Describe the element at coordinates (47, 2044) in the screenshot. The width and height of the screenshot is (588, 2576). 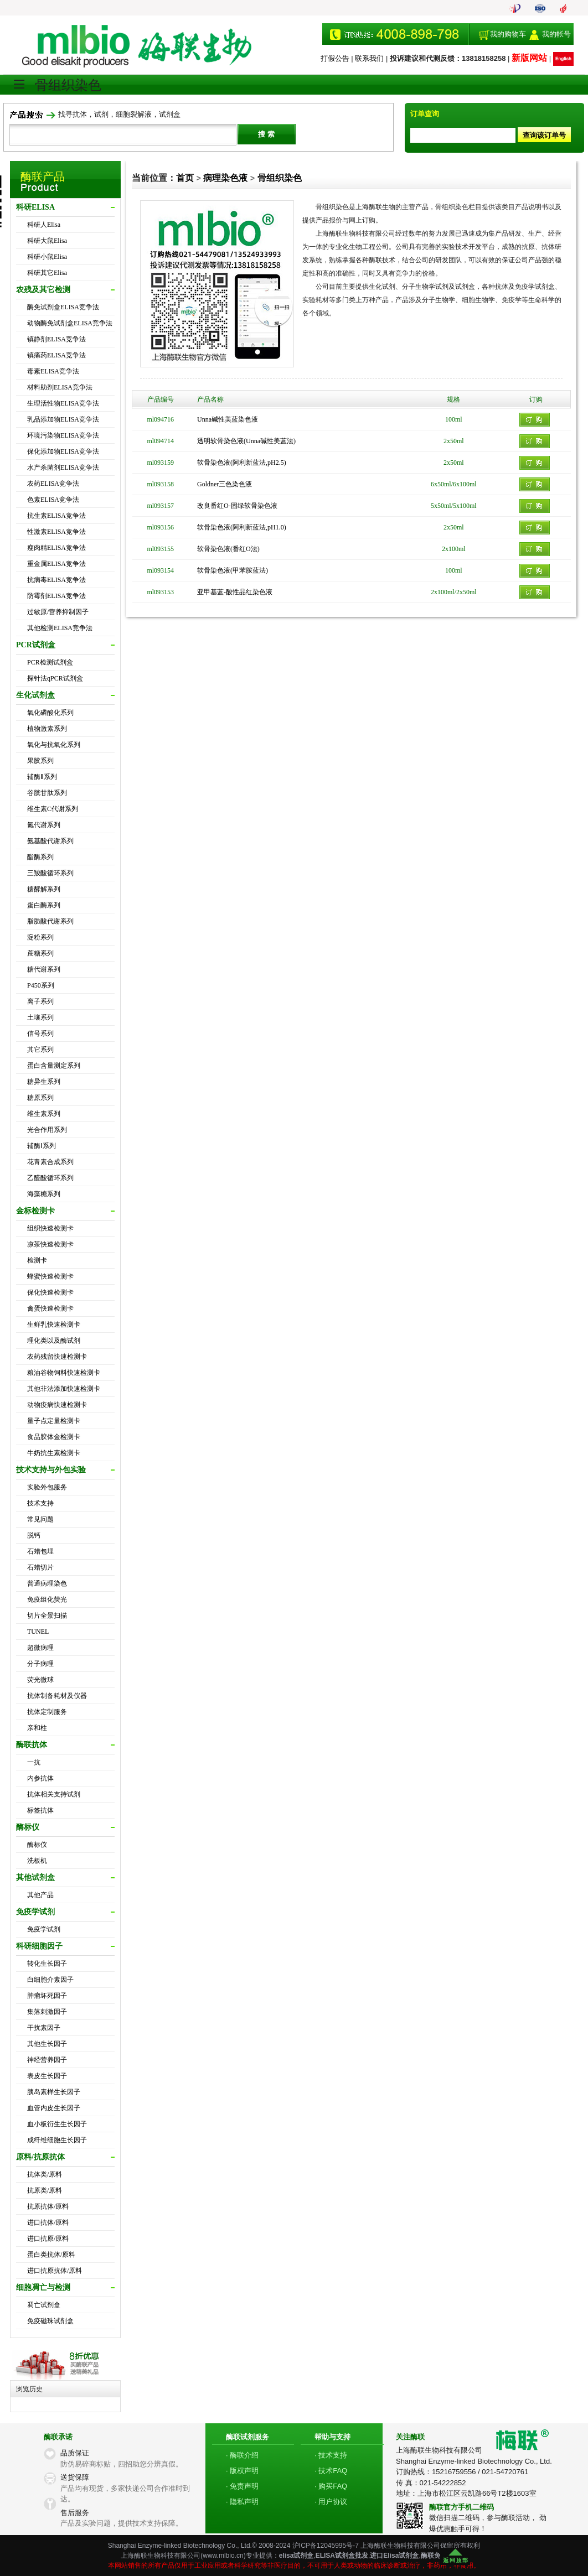
I see `其他生长因子` at that location.